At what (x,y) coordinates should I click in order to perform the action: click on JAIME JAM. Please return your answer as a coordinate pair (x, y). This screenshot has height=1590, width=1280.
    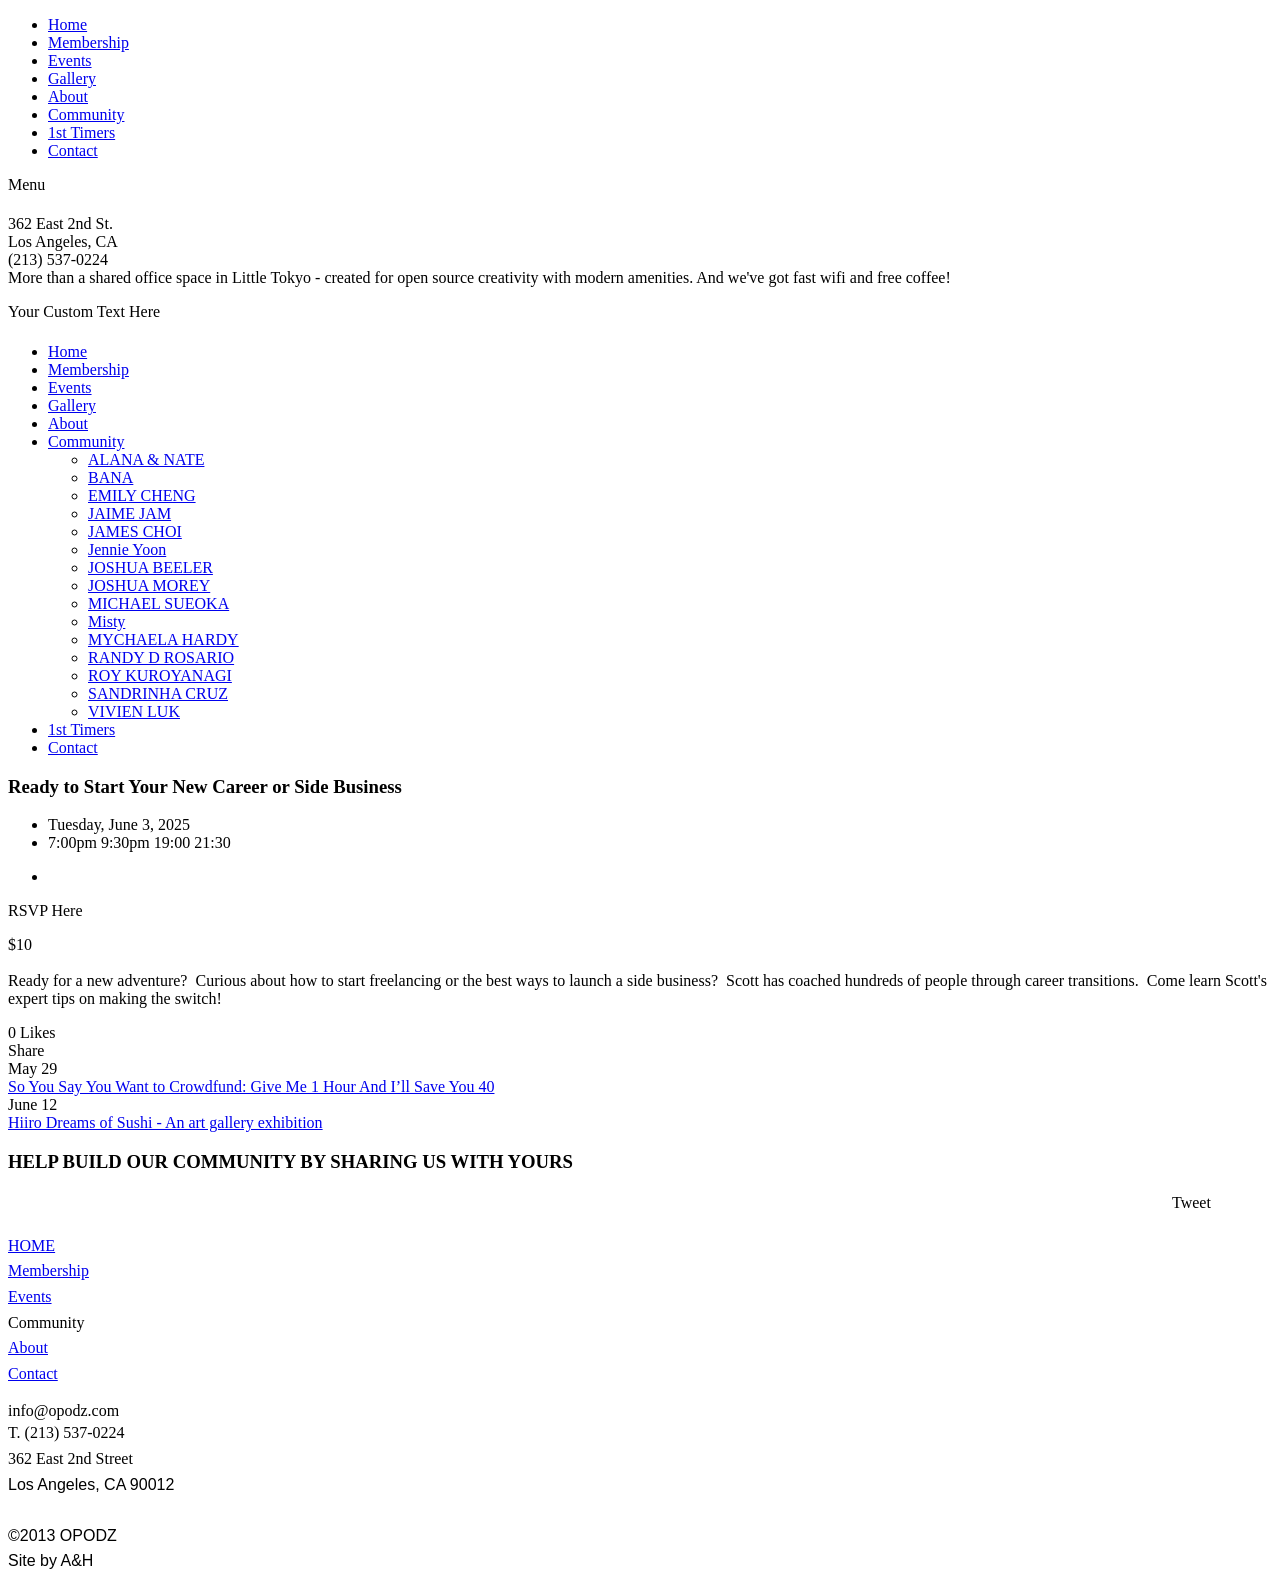
    Looking at the image, I should click on (129, 513).